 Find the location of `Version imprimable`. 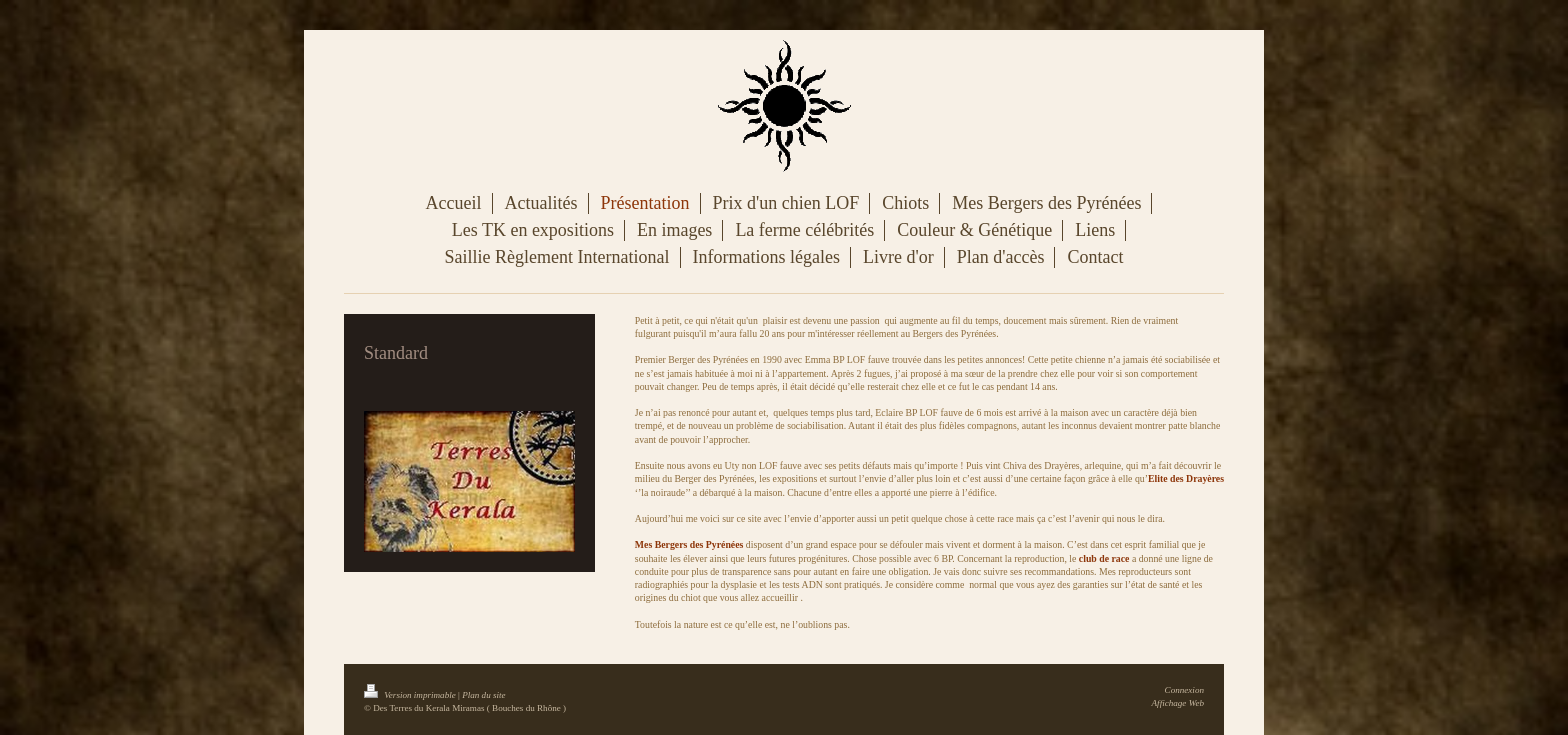

Version imprimable is located at coordinates (411, 695).